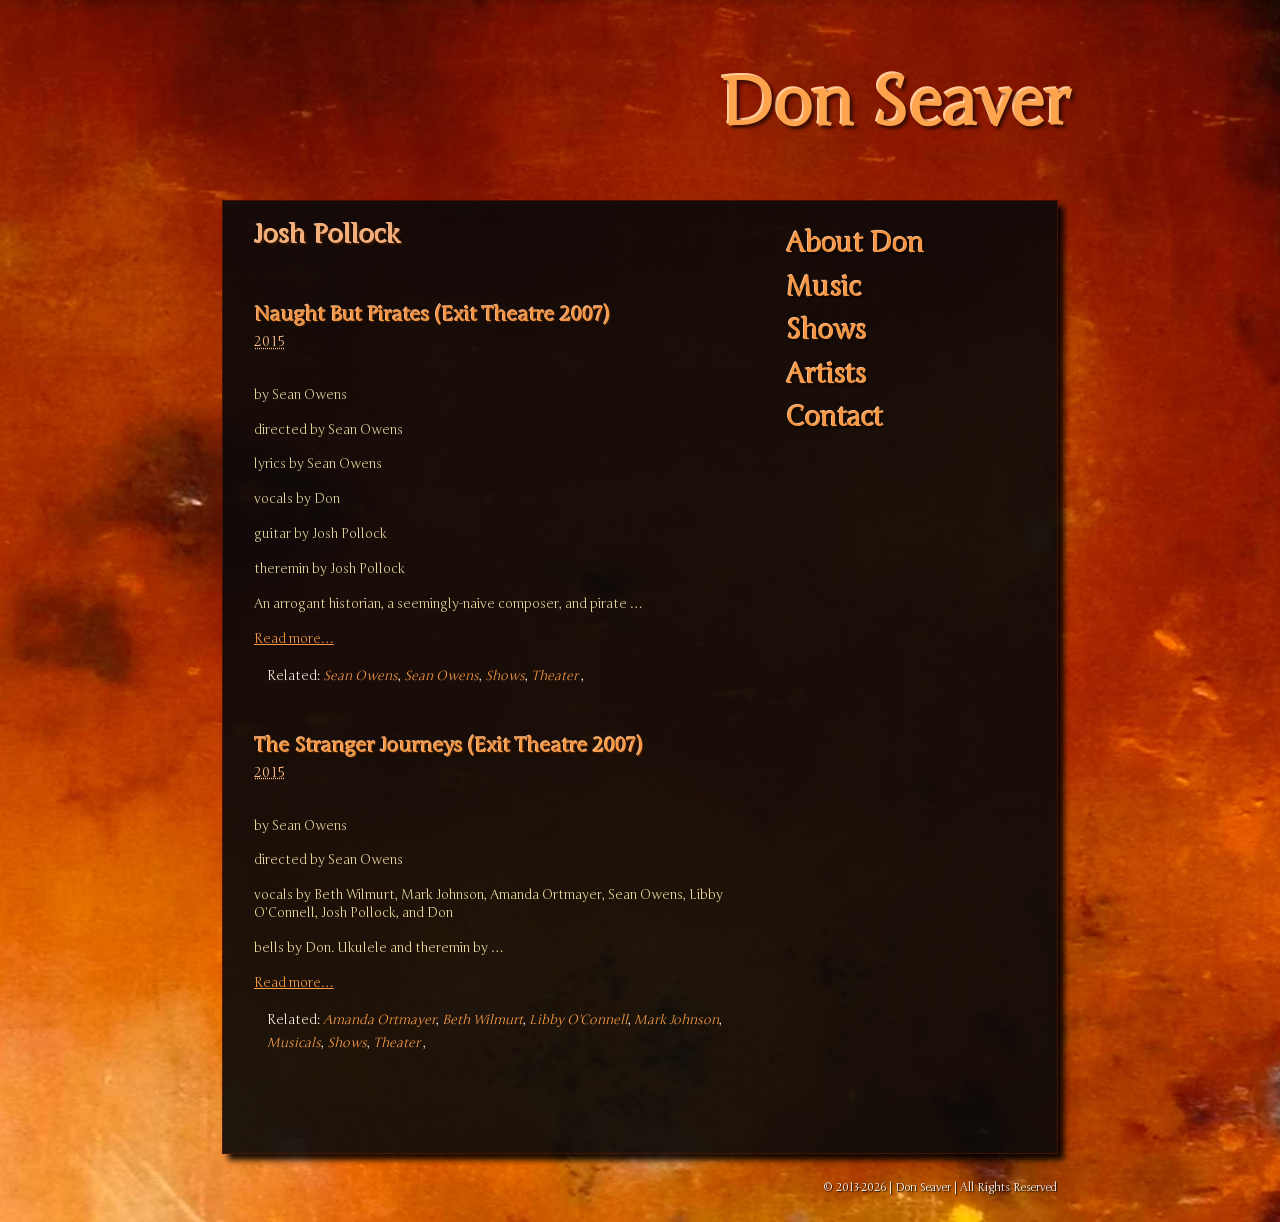  Describe the element at coordinates (294, 1043) in the screenshot. I see `Musicals` at that location.